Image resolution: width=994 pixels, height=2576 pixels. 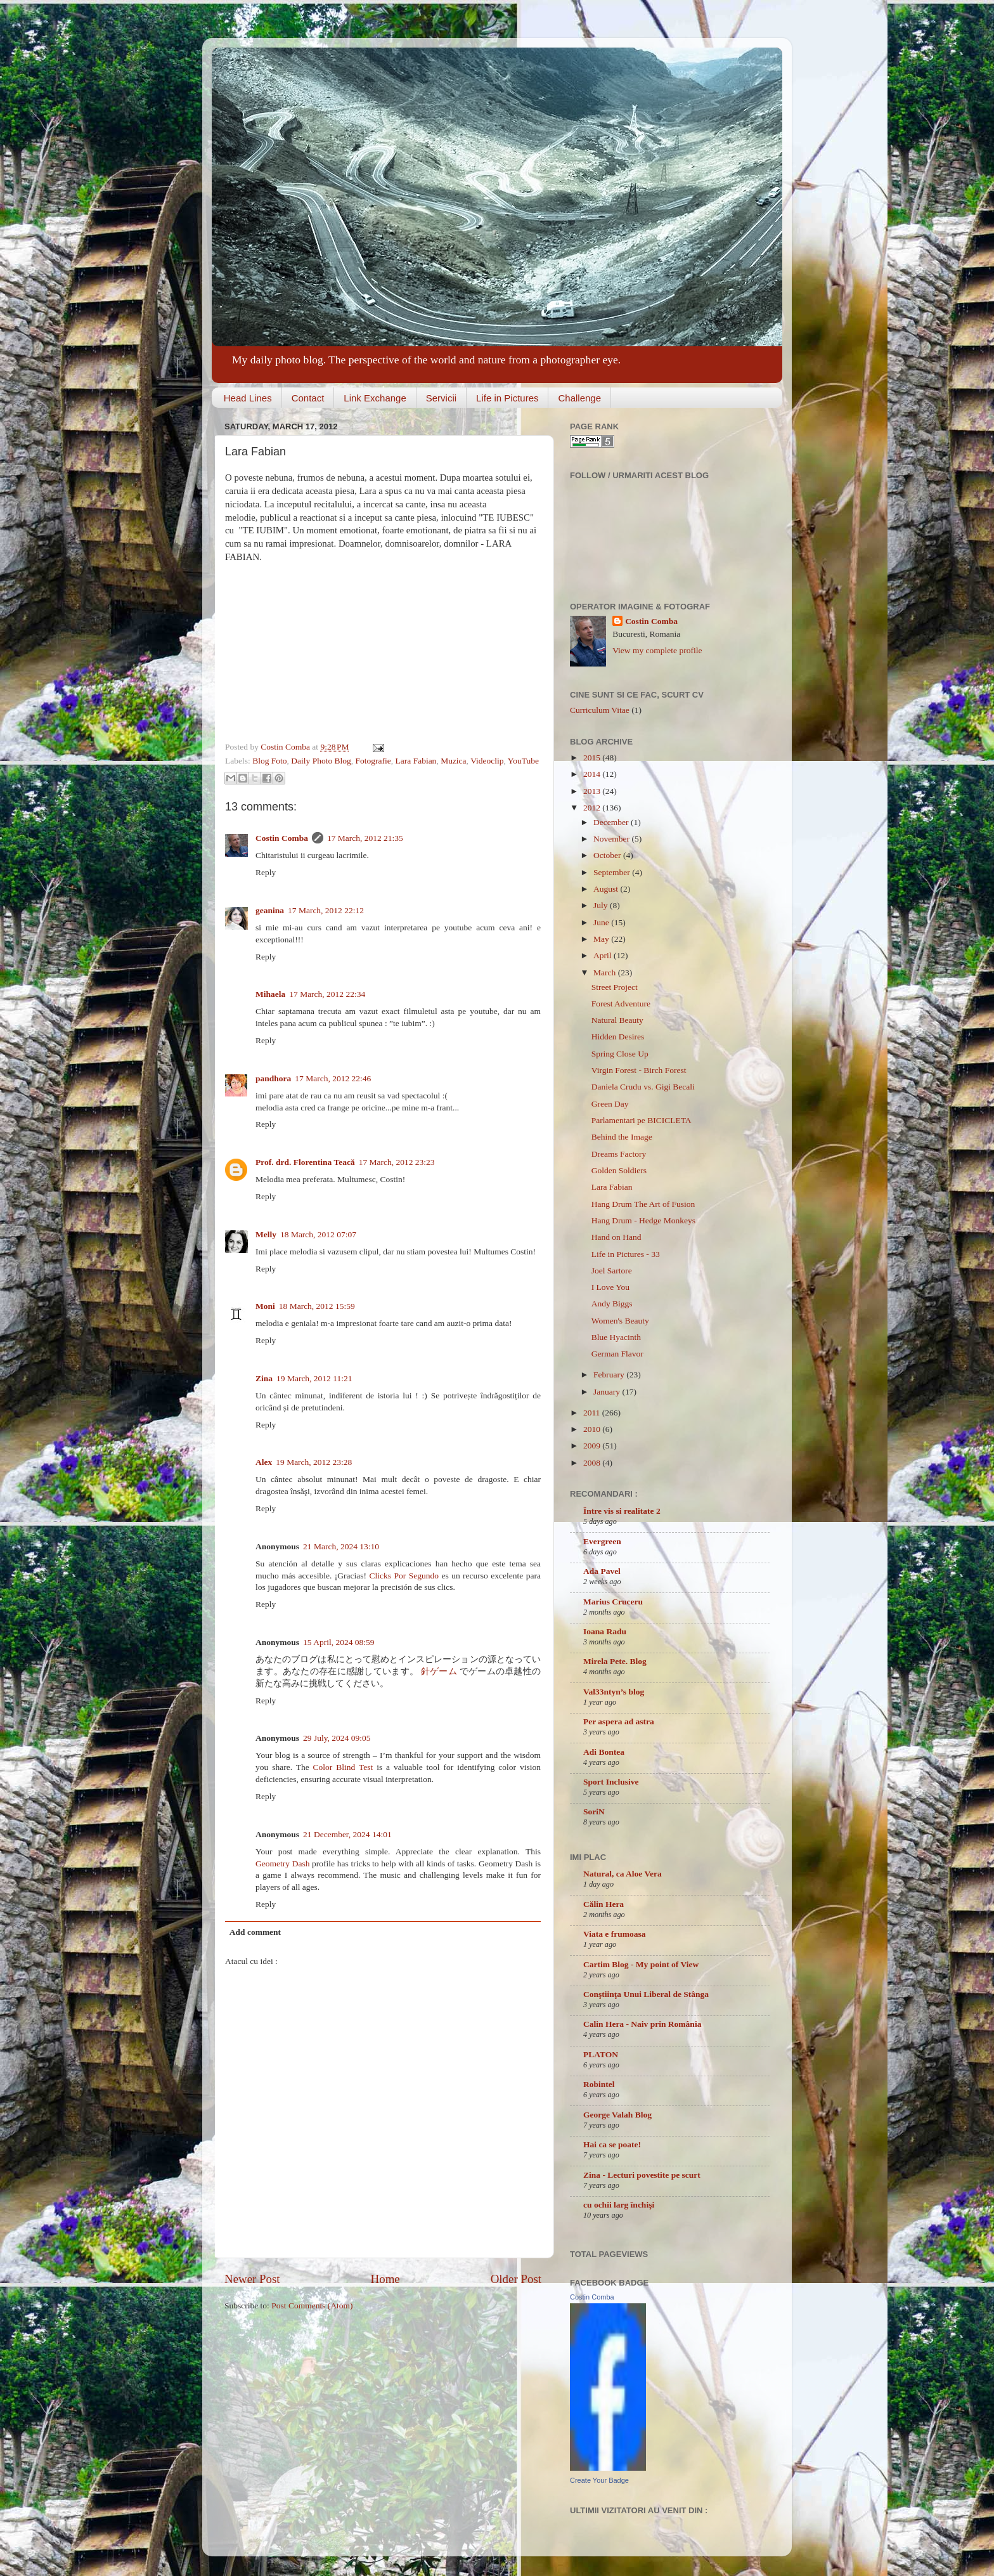 I want to click on PLATON, so click(x=600, y=2054).